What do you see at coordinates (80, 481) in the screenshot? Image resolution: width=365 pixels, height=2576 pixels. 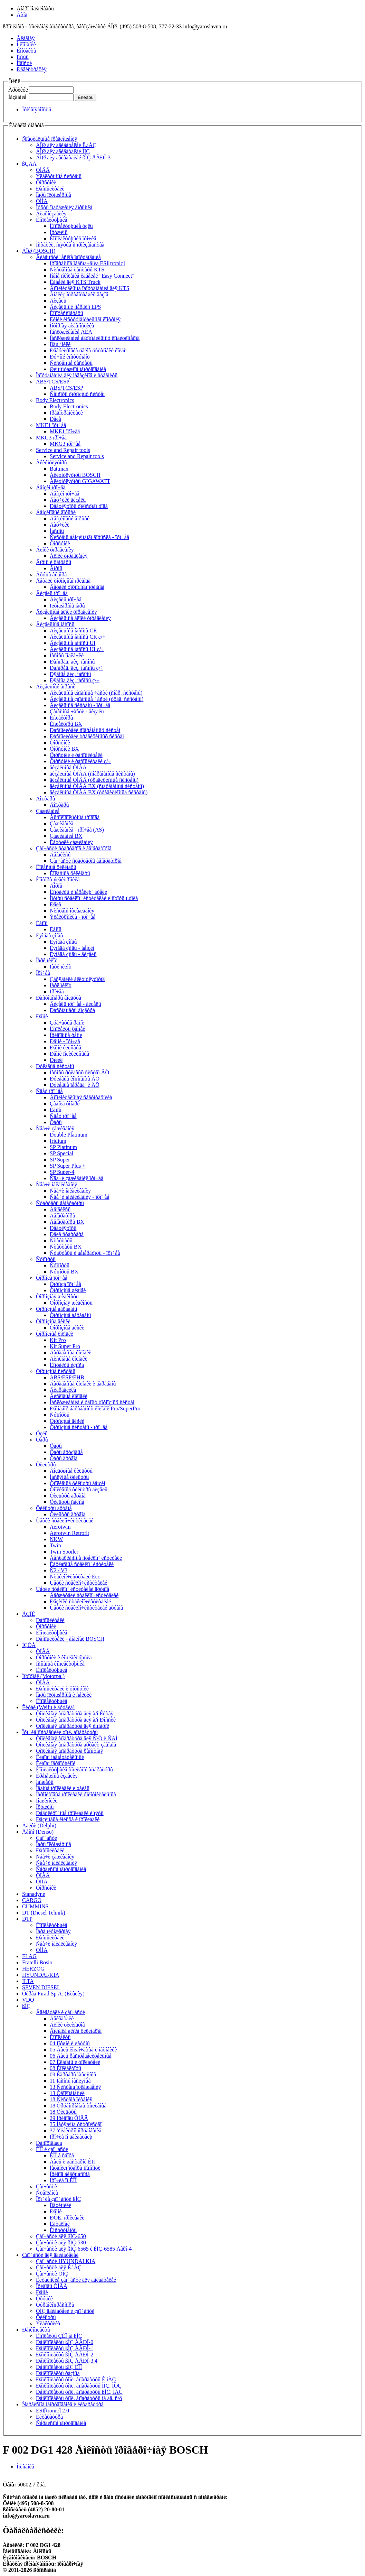 I see `Àêêóìóëÿòîðû GIGAWATT` at bounding box center [80, 481].